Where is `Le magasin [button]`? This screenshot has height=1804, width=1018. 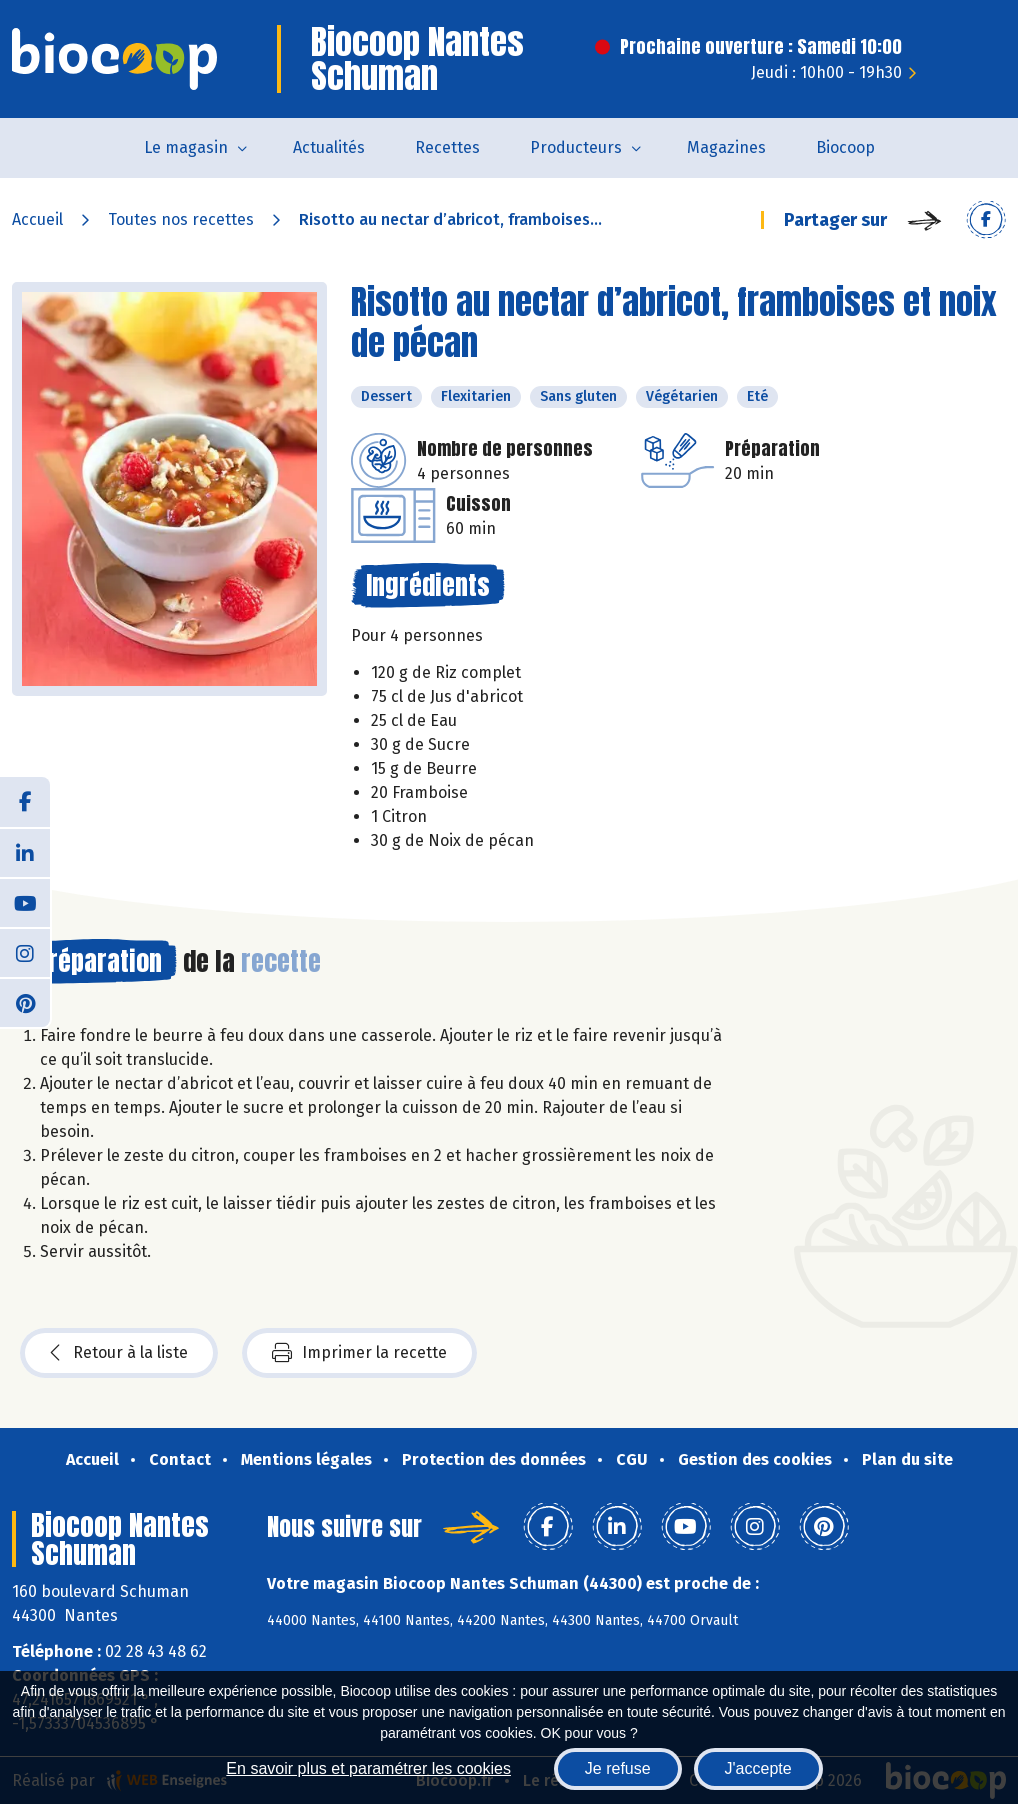 Le magasin [button] is located at coordinates (186, 147).